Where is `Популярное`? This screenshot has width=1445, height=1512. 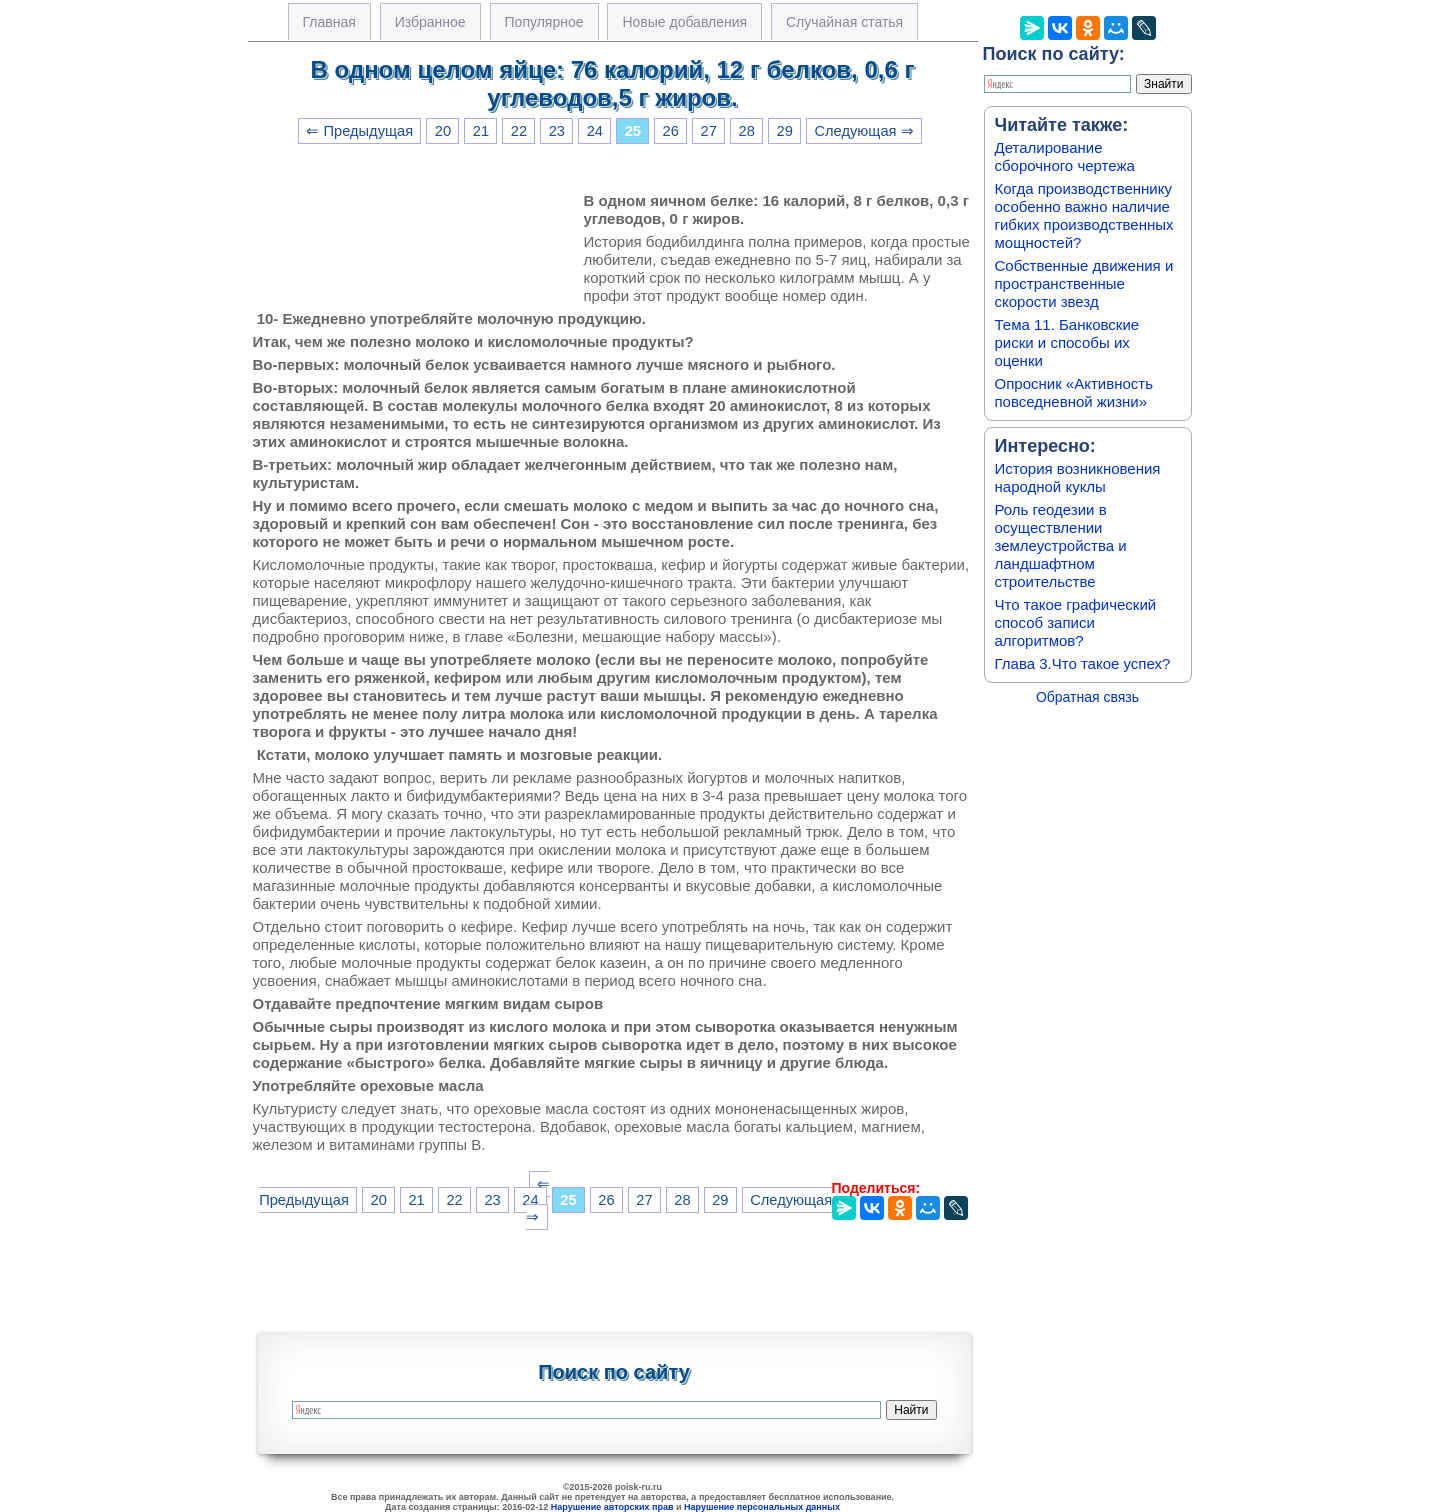
Популярное is located at coordinates (544, 22).